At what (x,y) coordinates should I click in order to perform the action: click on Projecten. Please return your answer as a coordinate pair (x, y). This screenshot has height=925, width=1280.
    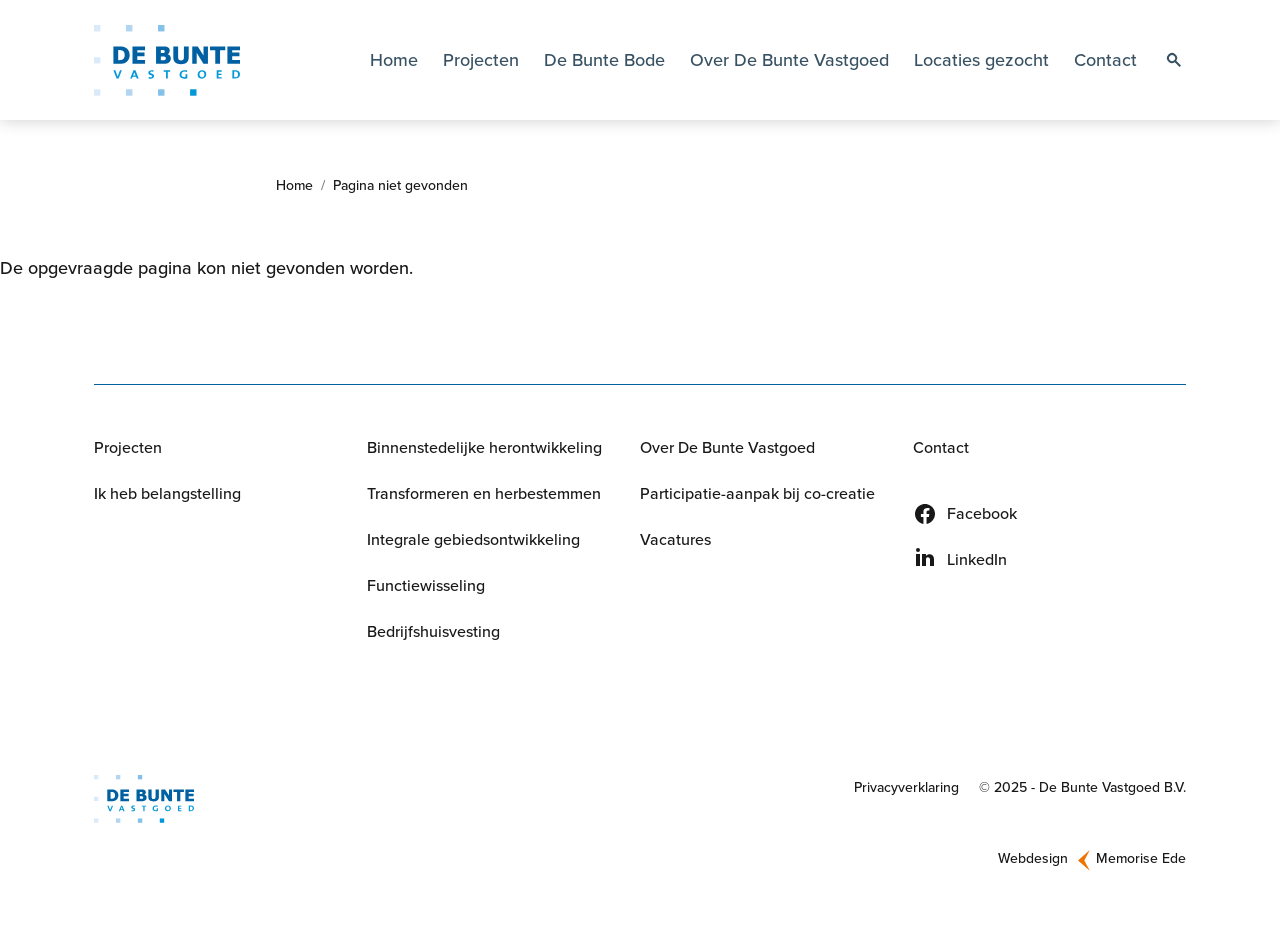
    Looking at the image, I should click on (481, 60).